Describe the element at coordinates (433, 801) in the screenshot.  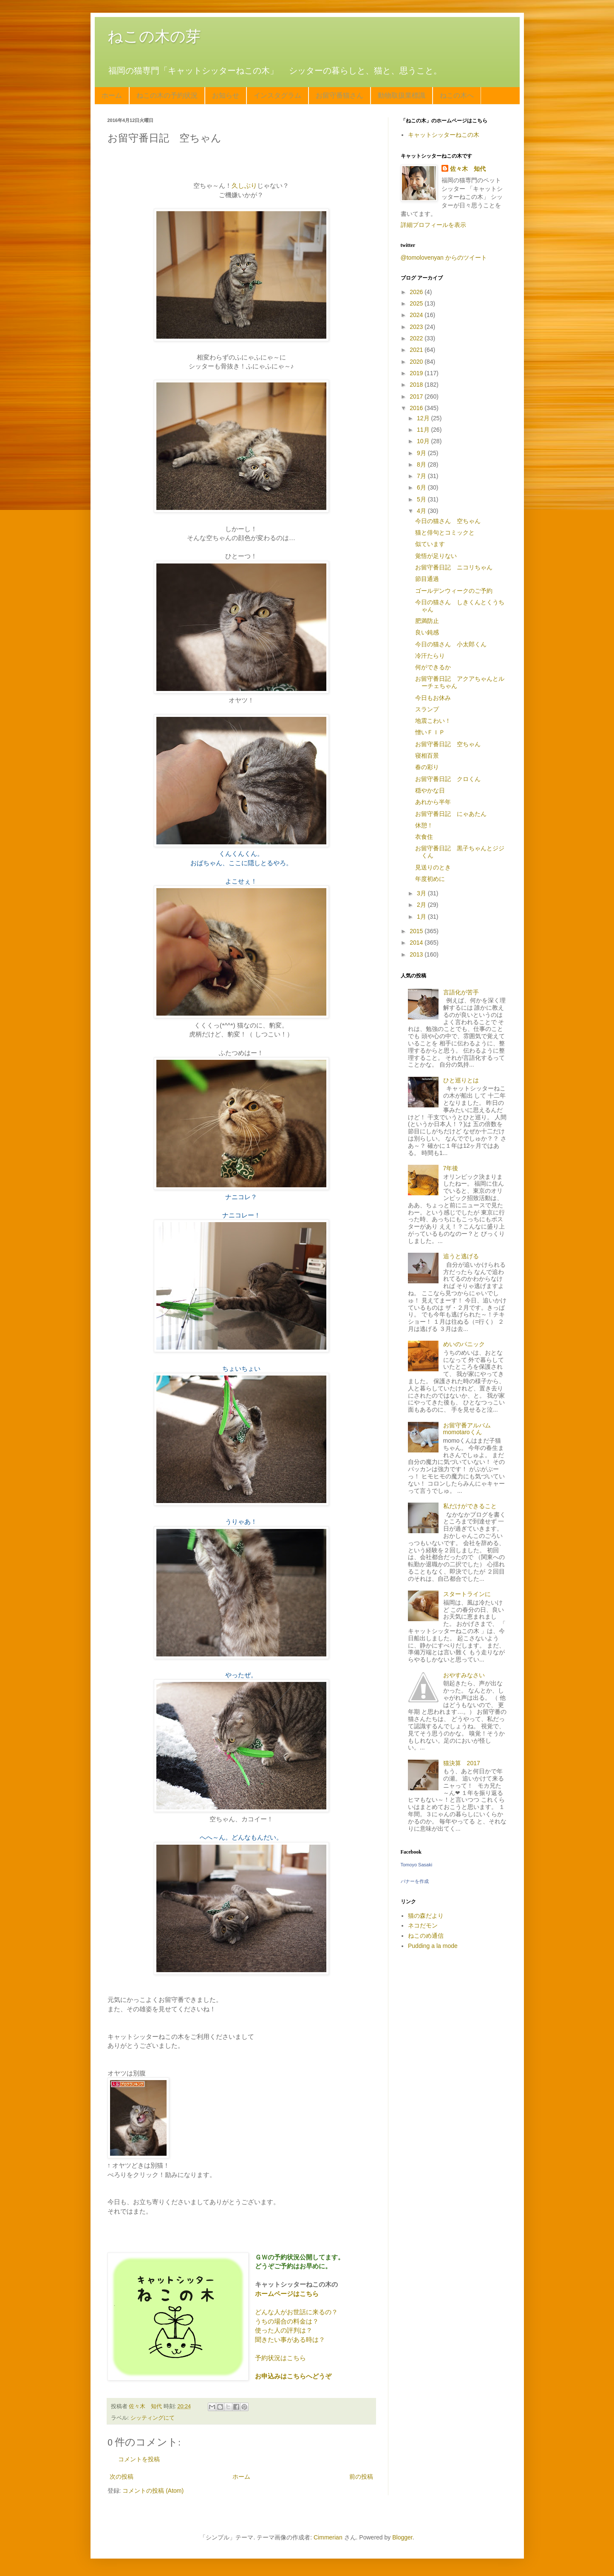
I see `あれから半年` at that location.